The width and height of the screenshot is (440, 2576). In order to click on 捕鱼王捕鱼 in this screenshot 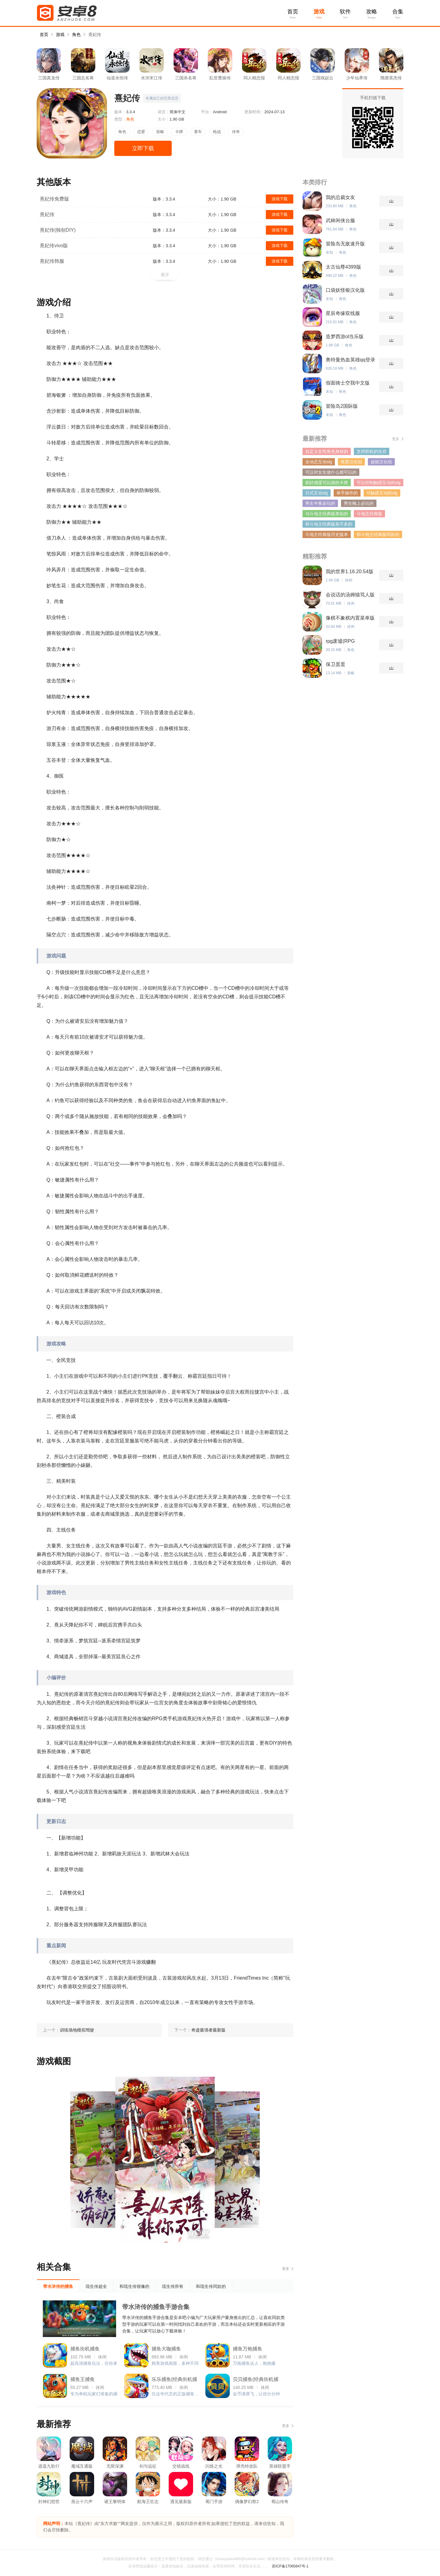, I will do `click(82, 2379)`.